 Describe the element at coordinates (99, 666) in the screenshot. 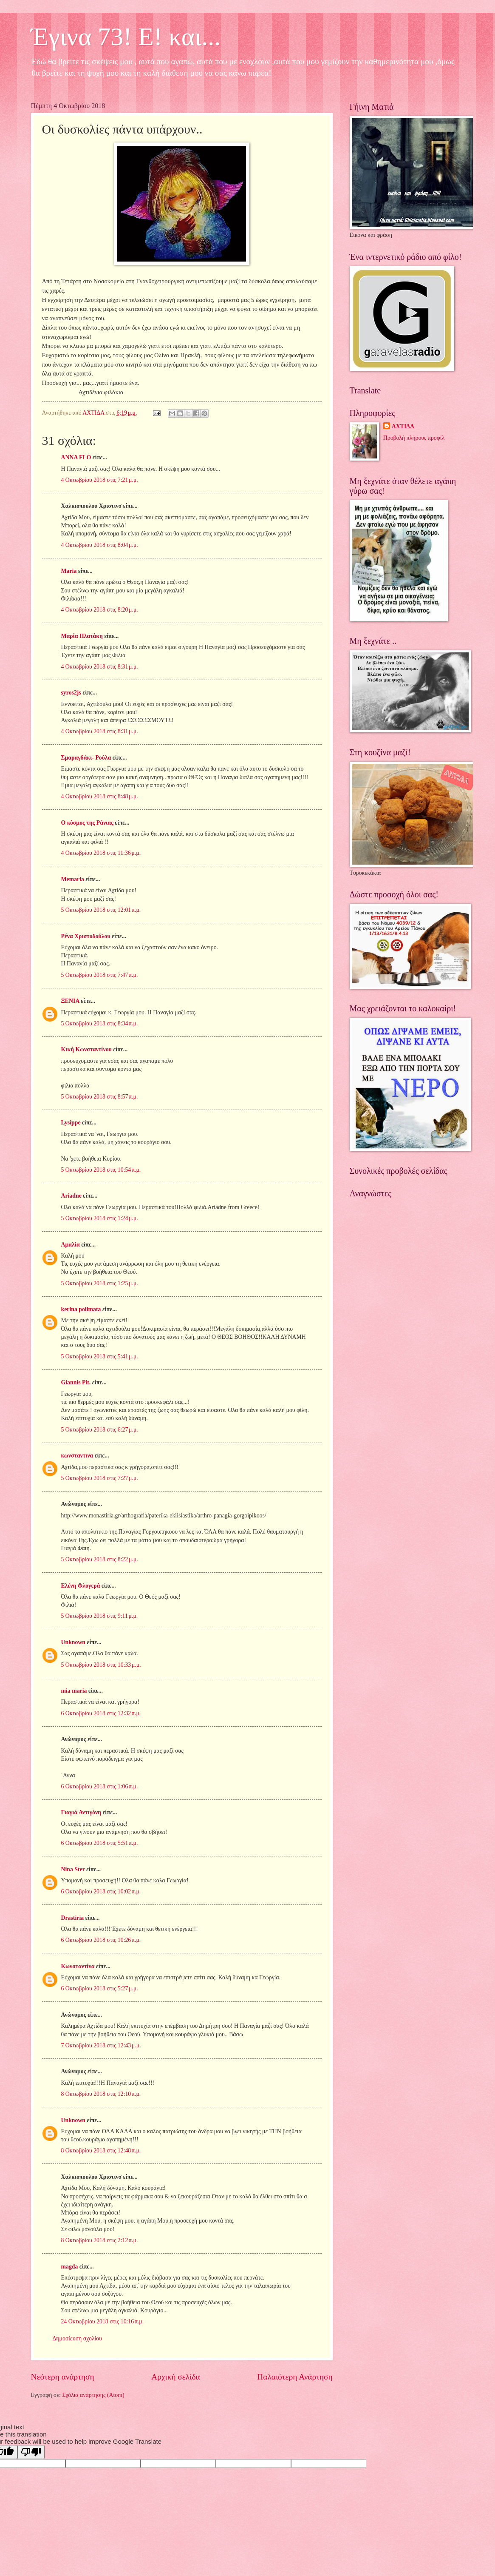

I see `4 Οκτωβρίου 2018 στις 8:31 μ.μ.` at that location.